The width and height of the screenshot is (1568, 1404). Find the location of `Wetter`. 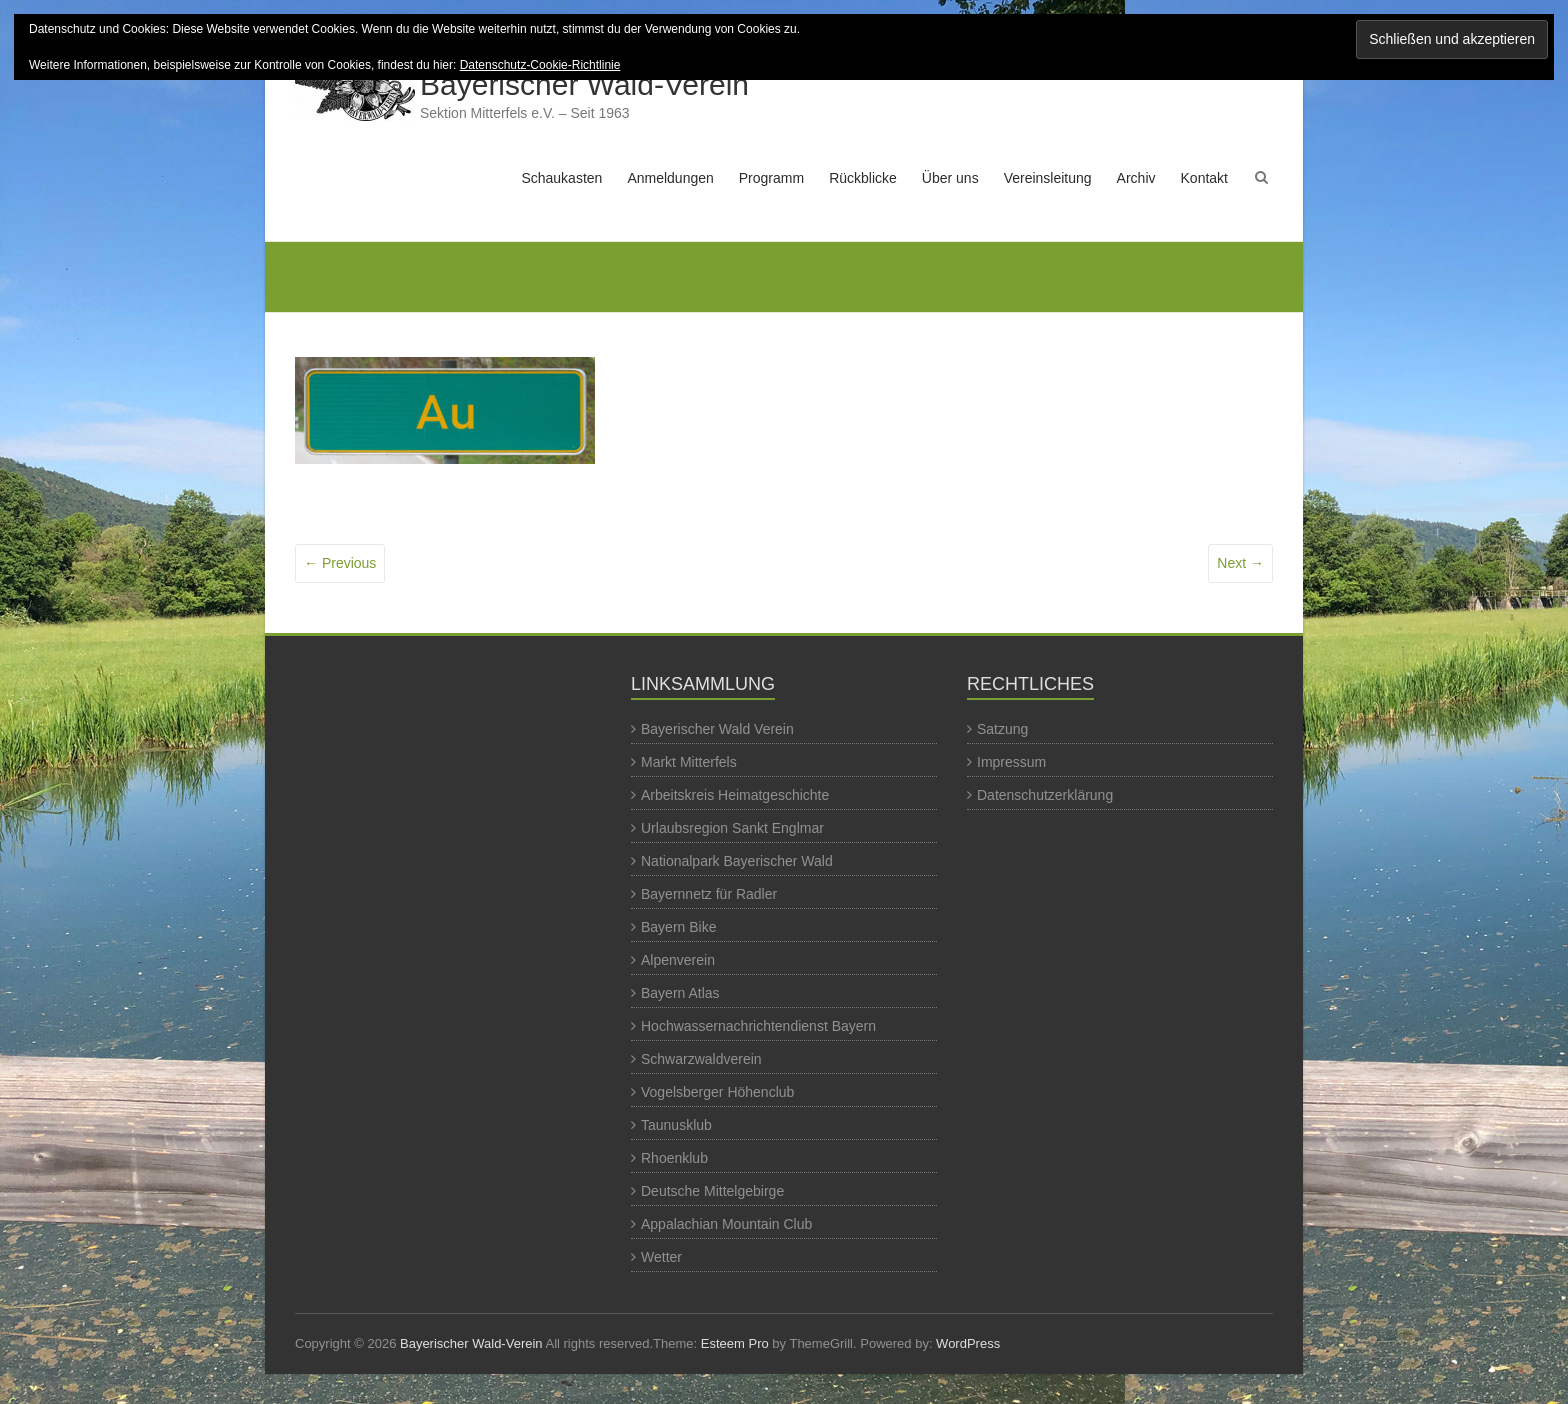

Wetter is located at coordinates (661, 1257).